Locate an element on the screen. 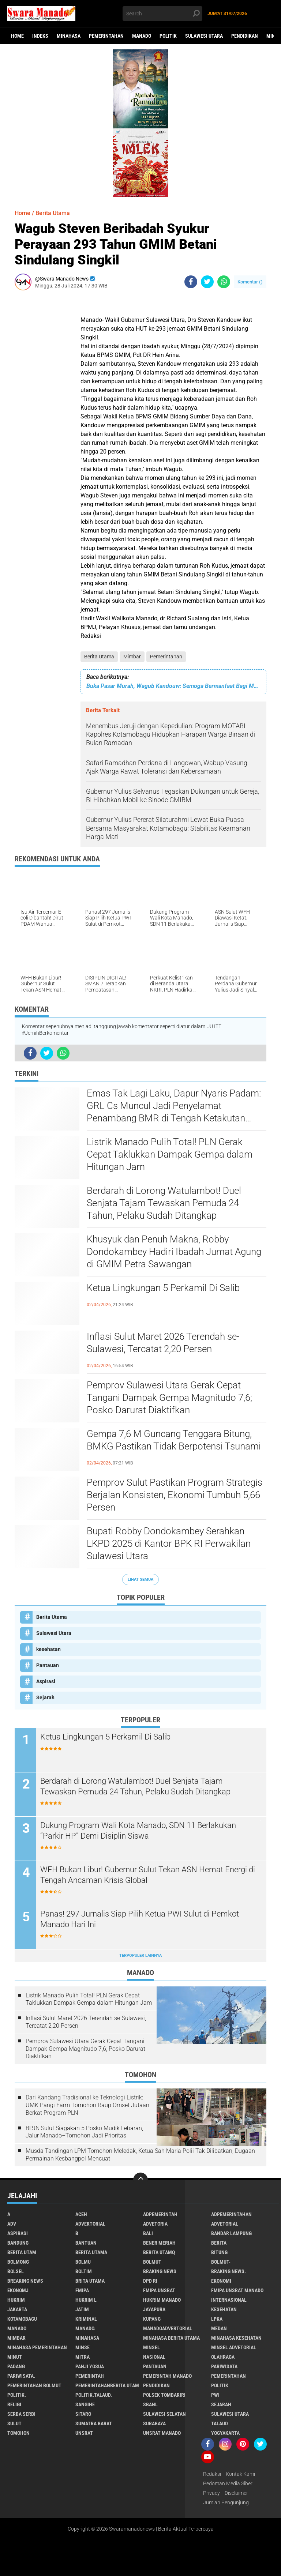  Berdarah di Lorong Watulambot! Duel Senjata Tajam Tewaskan Pemuda 24 Tahun, Pelaku Sudah Ditangkap is located at coordinates (164, 1203).